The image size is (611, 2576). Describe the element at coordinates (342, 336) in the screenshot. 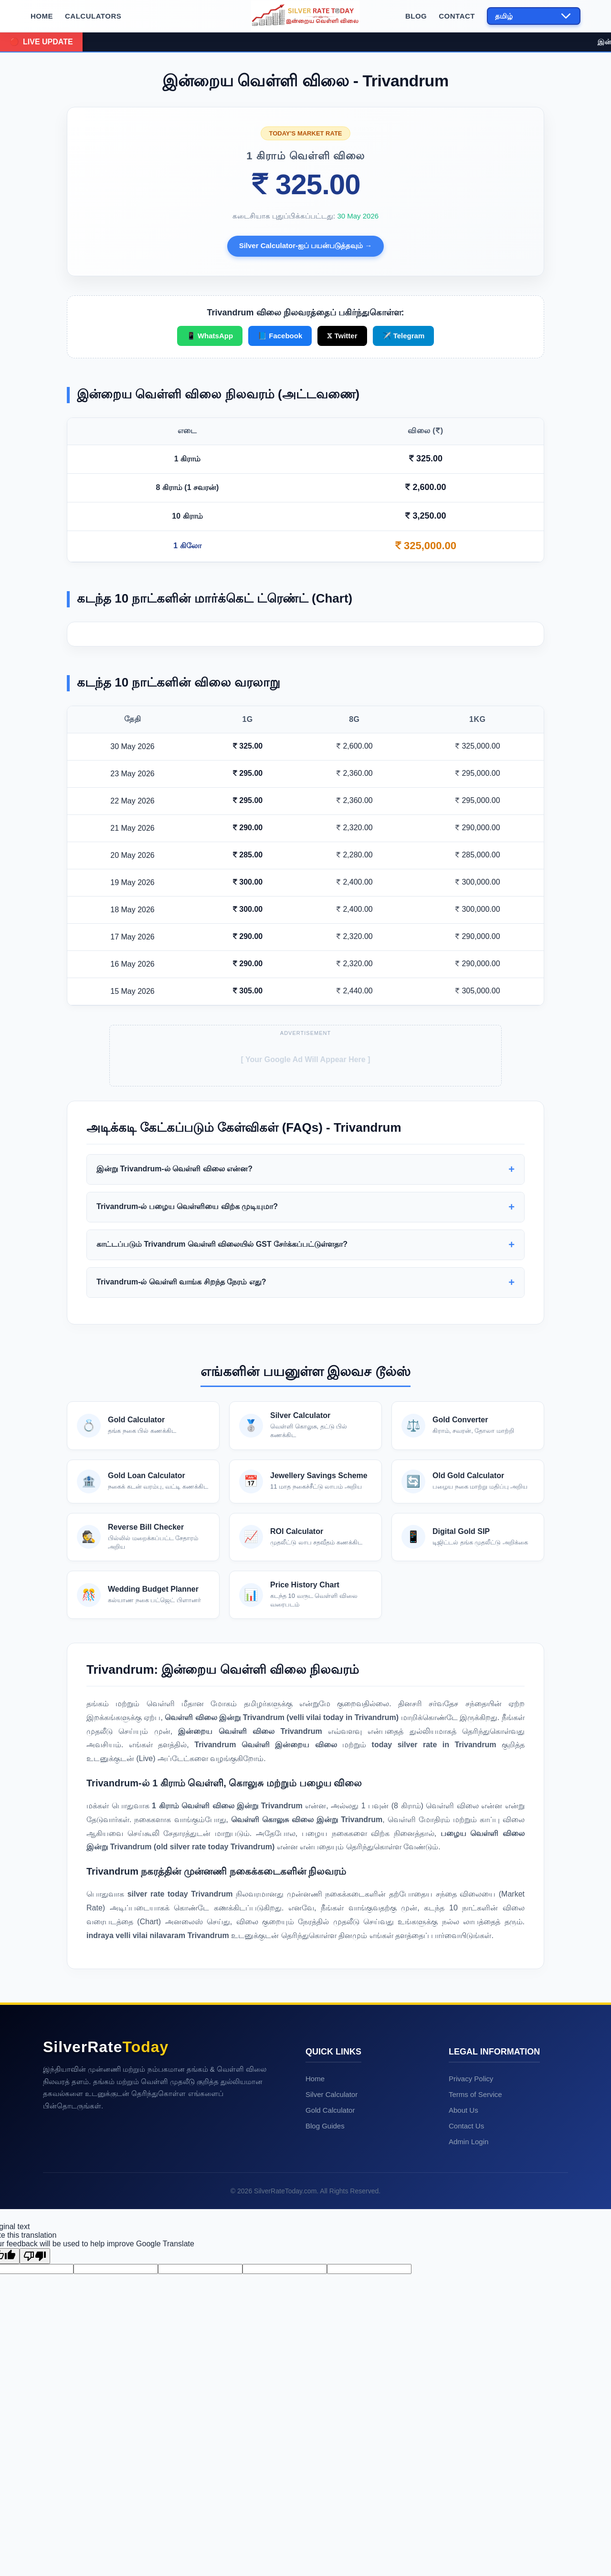

I see `𝕏 Twitter` at that location.